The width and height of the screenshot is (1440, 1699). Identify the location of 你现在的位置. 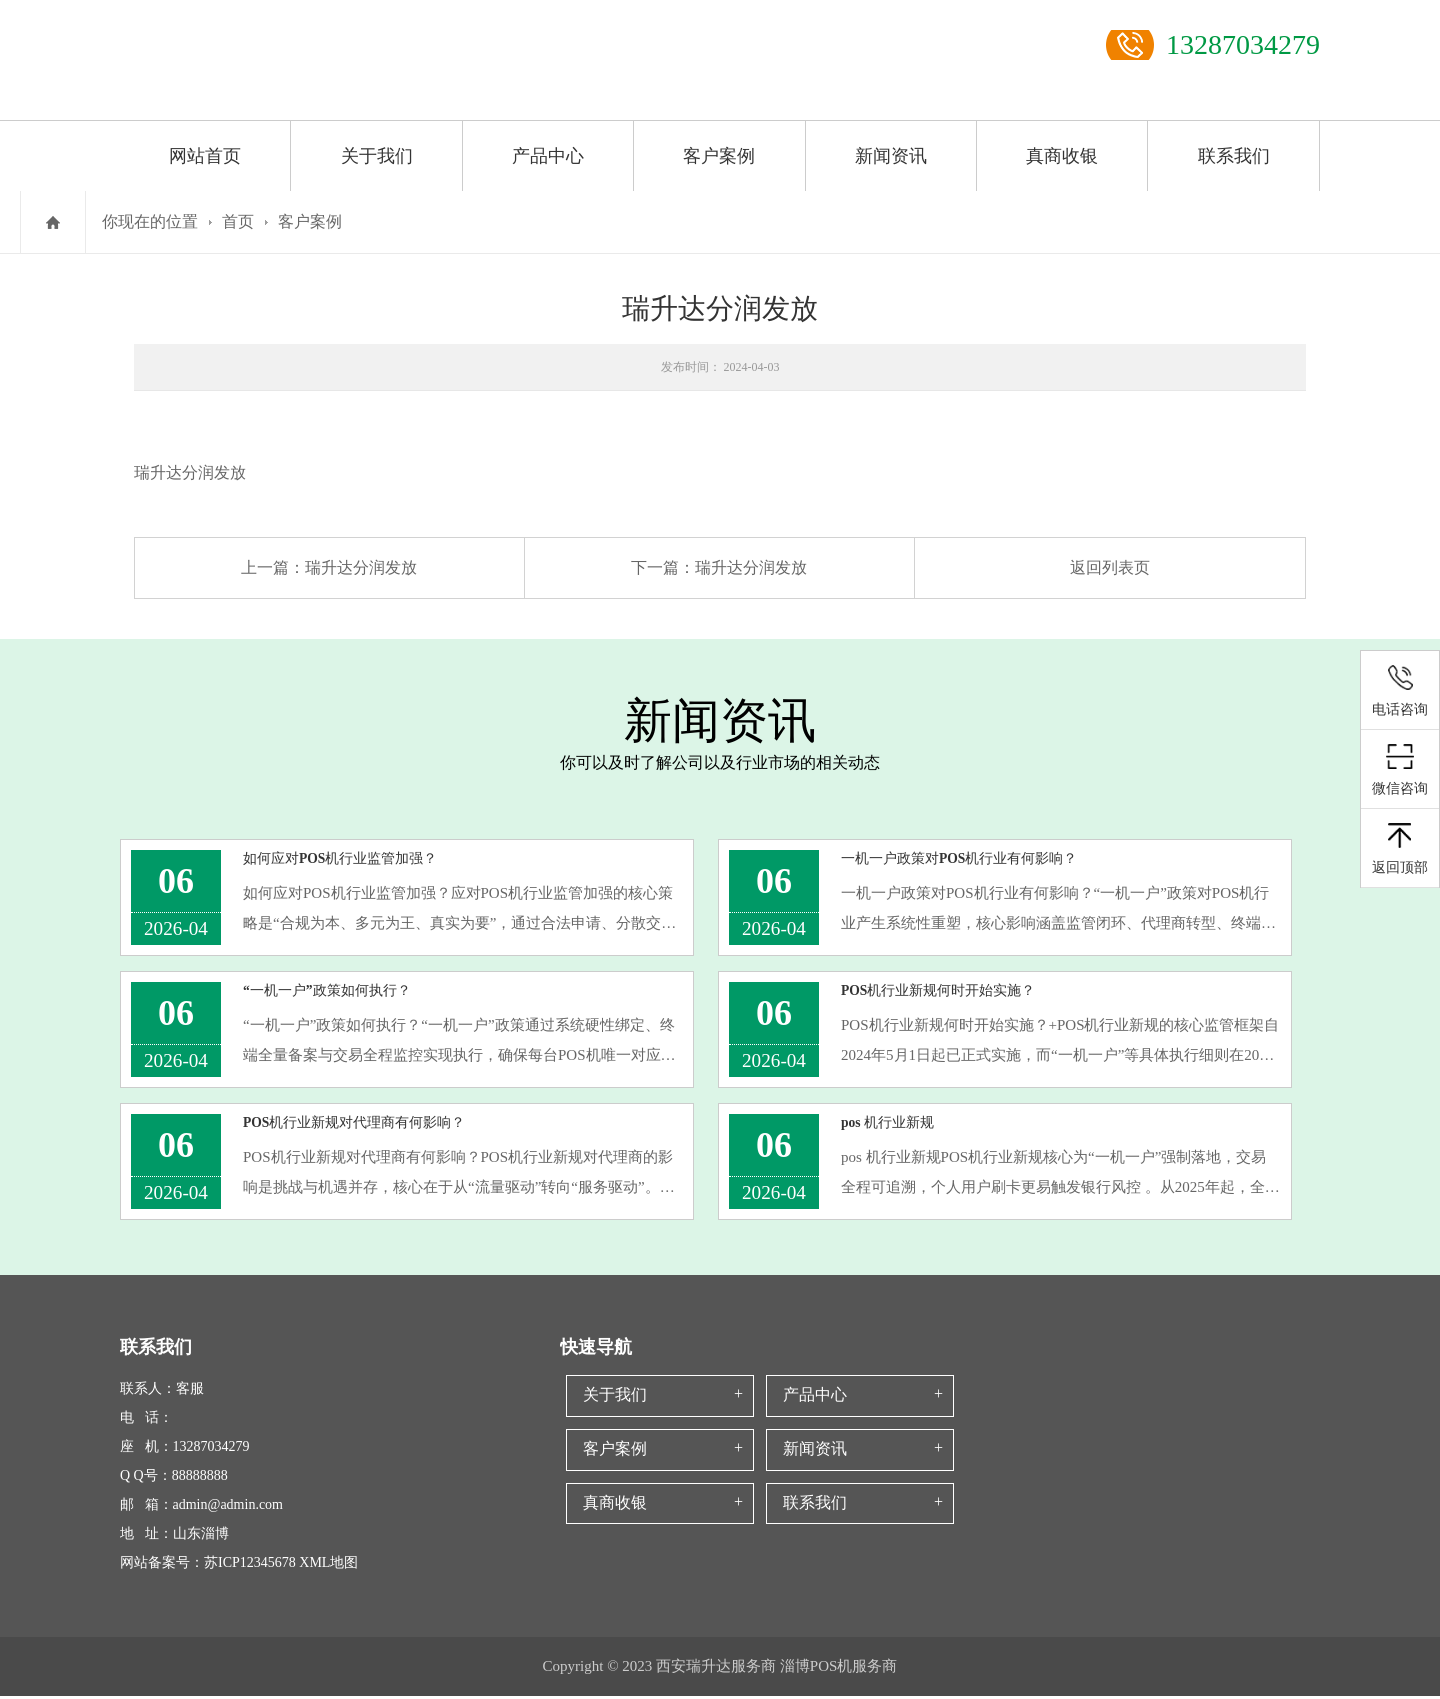
(150, 221).